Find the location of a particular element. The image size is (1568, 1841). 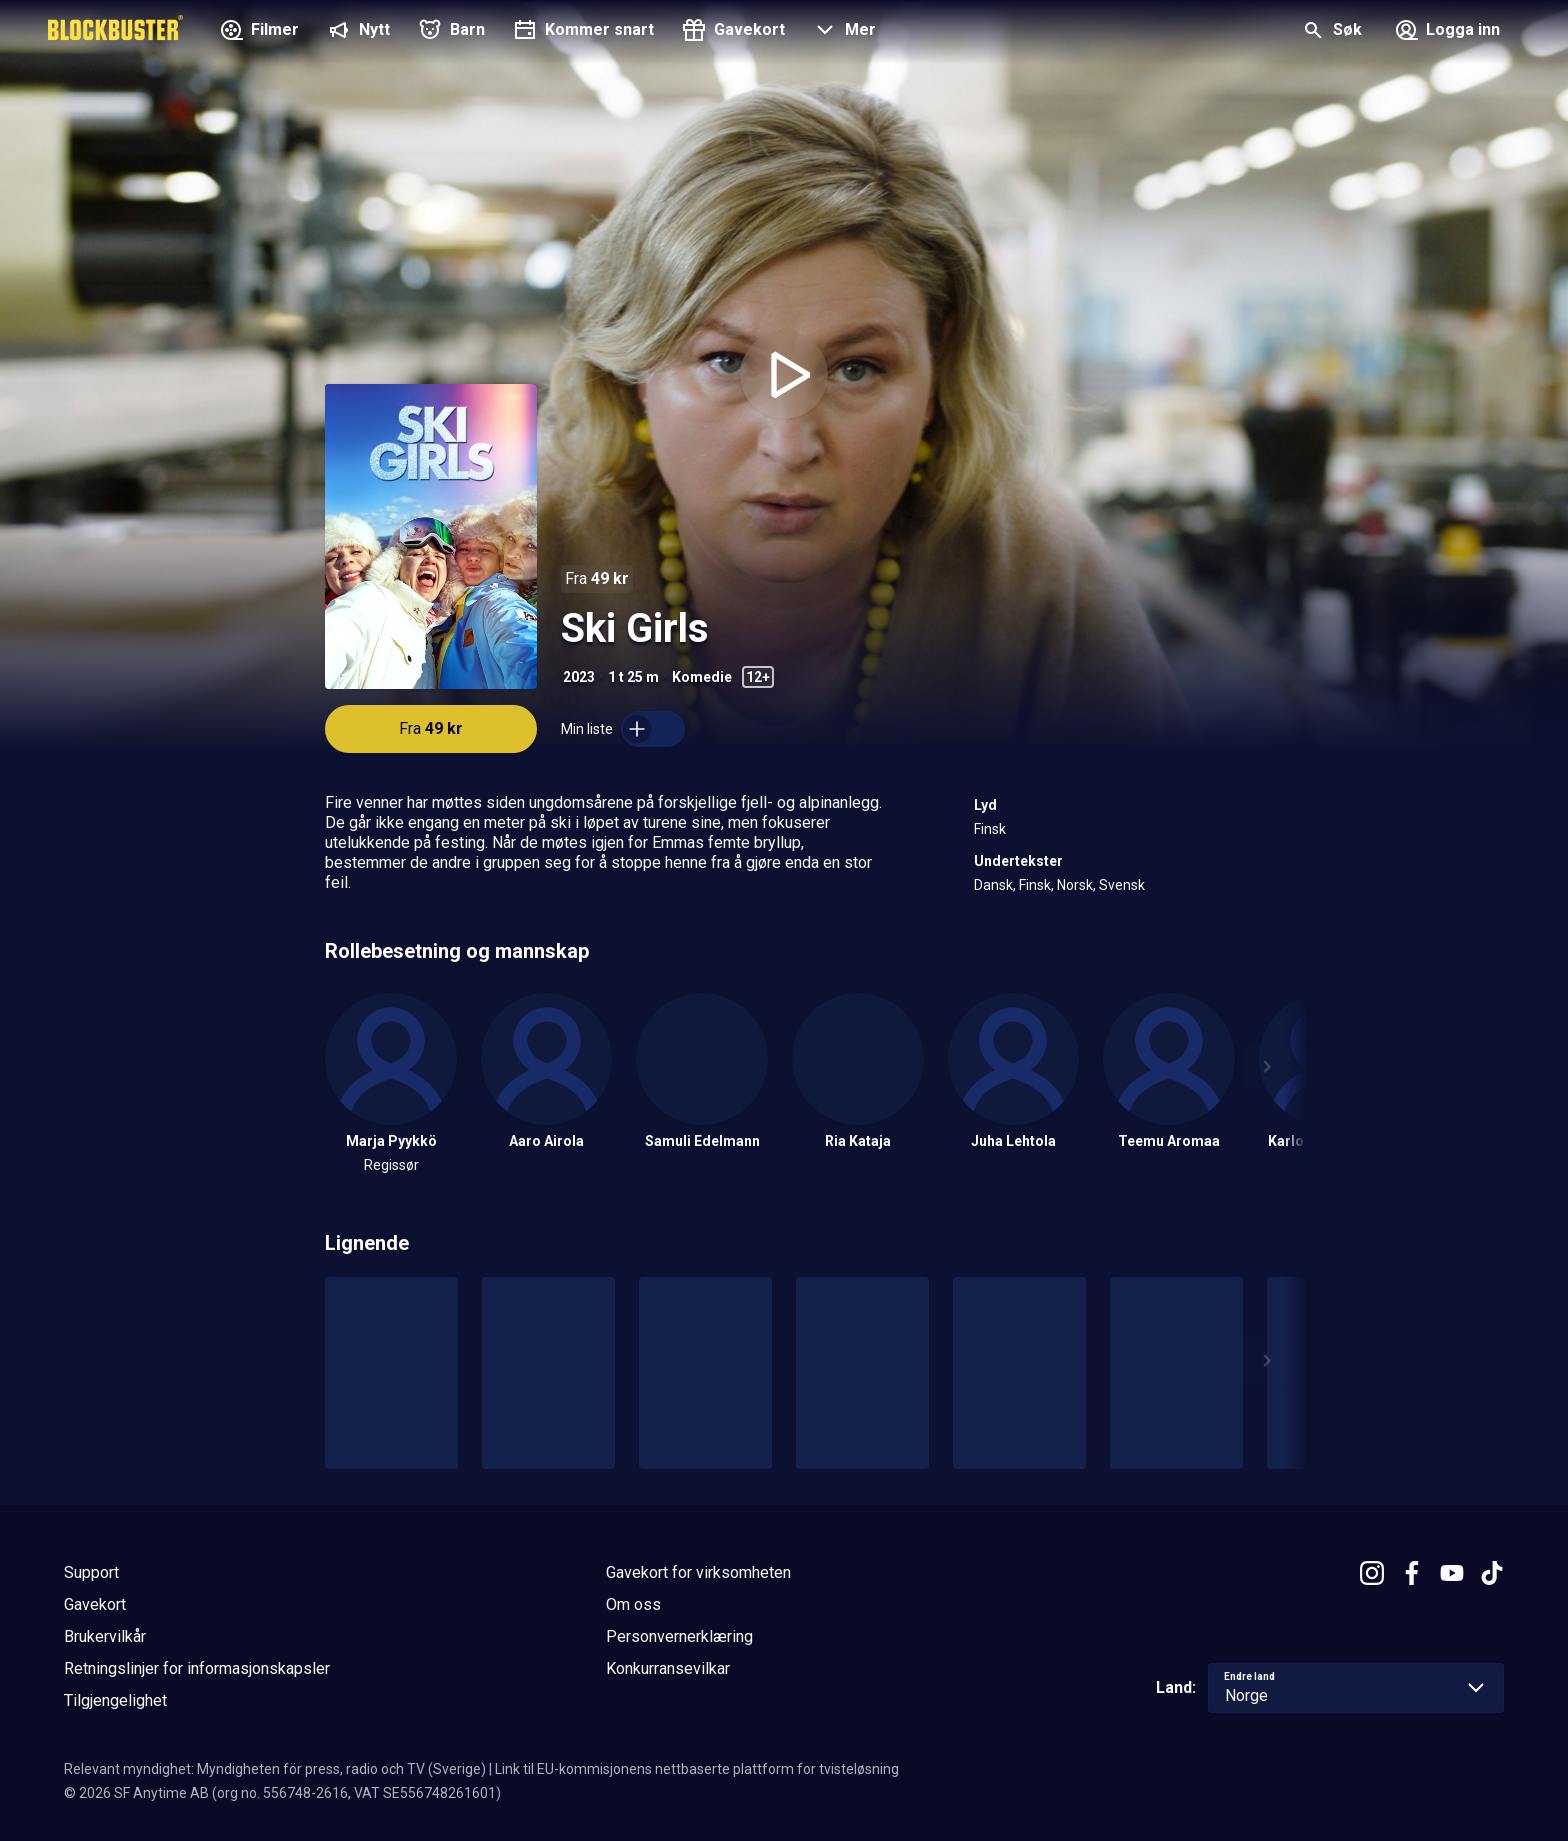

Norsk is located at coordinates (1075, 885).